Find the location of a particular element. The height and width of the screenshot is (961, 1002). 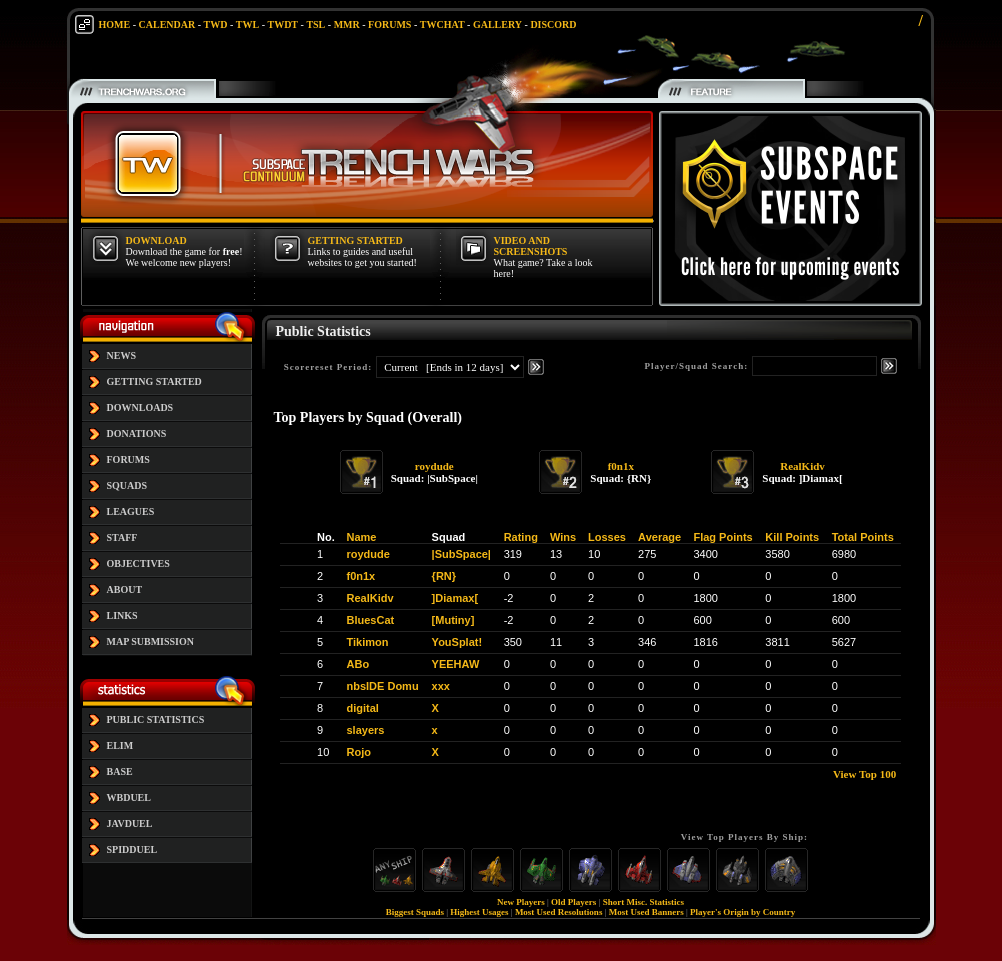

ABo is located at coordinates (358, 664).